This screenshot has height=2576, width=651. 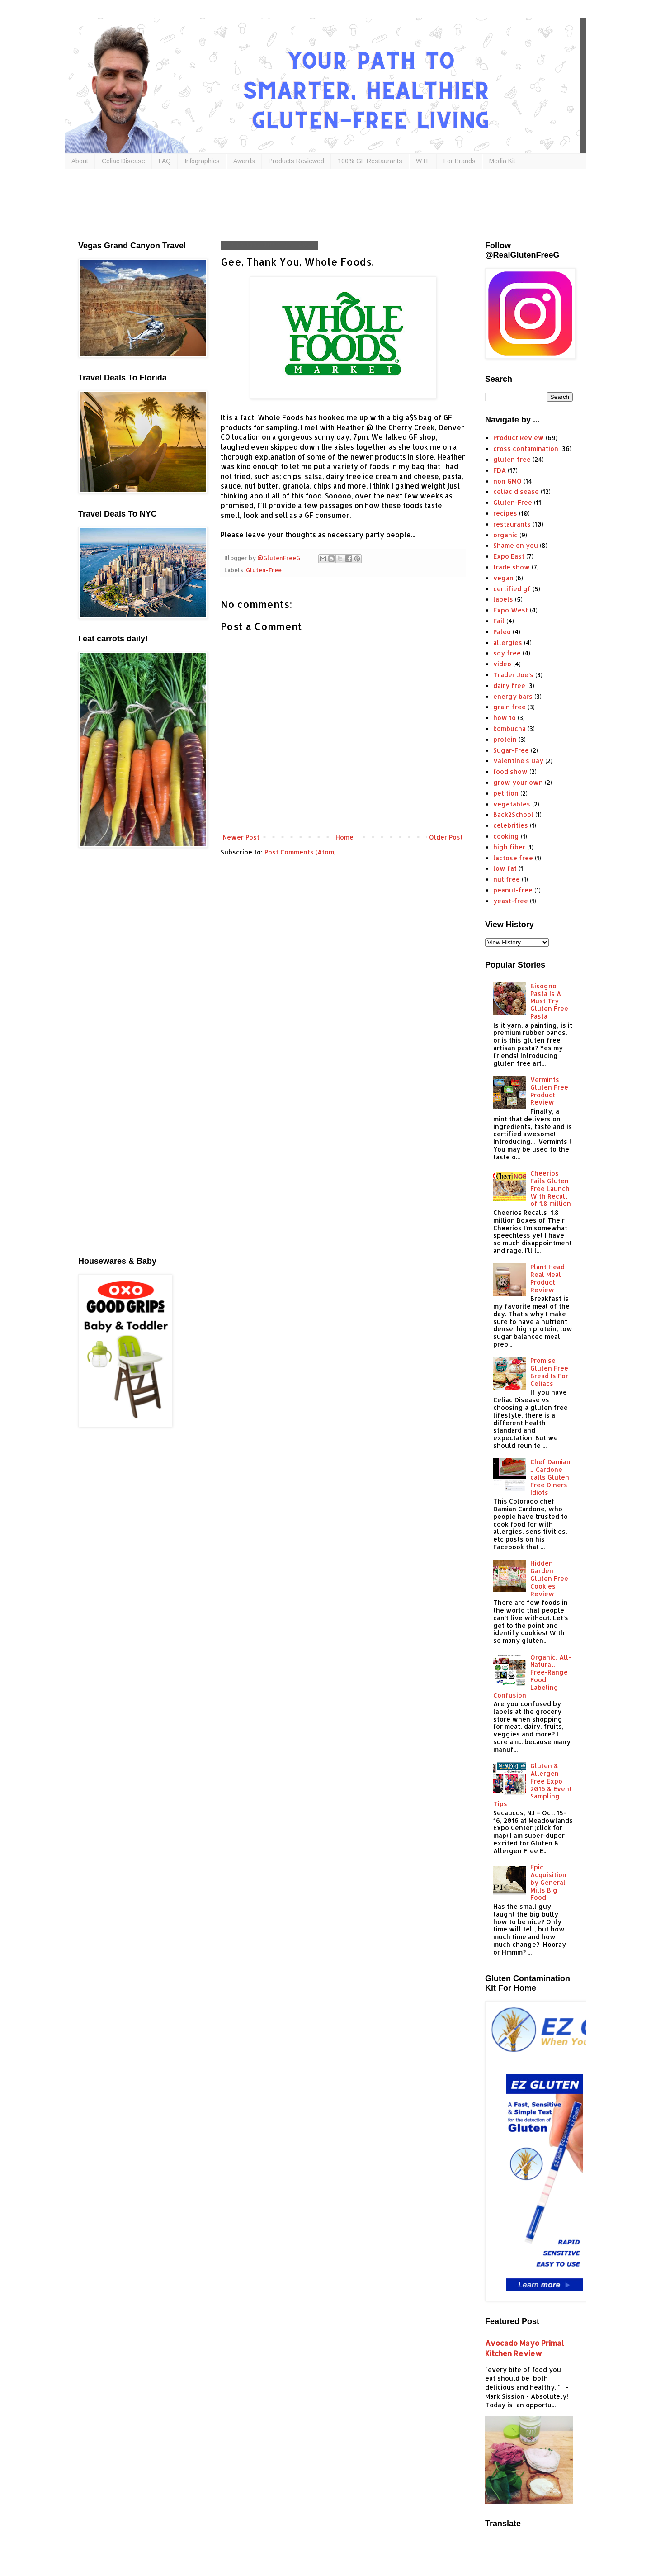 I want to click on About, so click(x=79, y=161).